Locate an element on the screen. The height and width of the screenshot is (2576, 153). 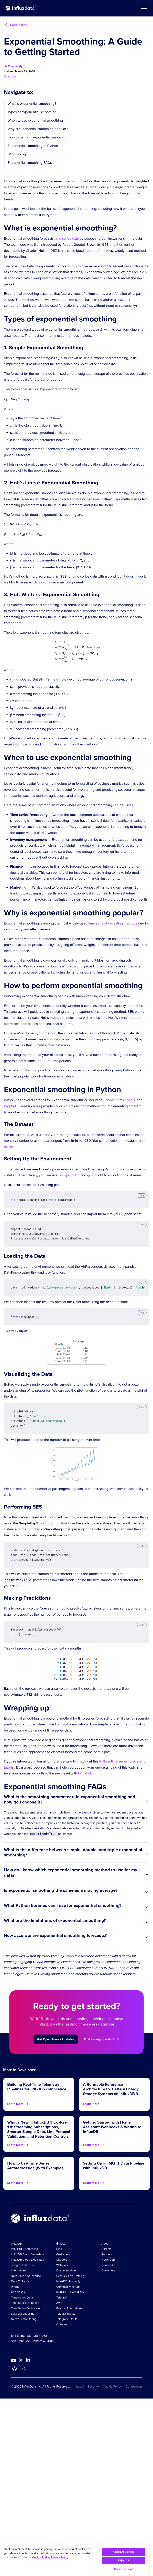
Documentation is located at coordinates (66, 2270).